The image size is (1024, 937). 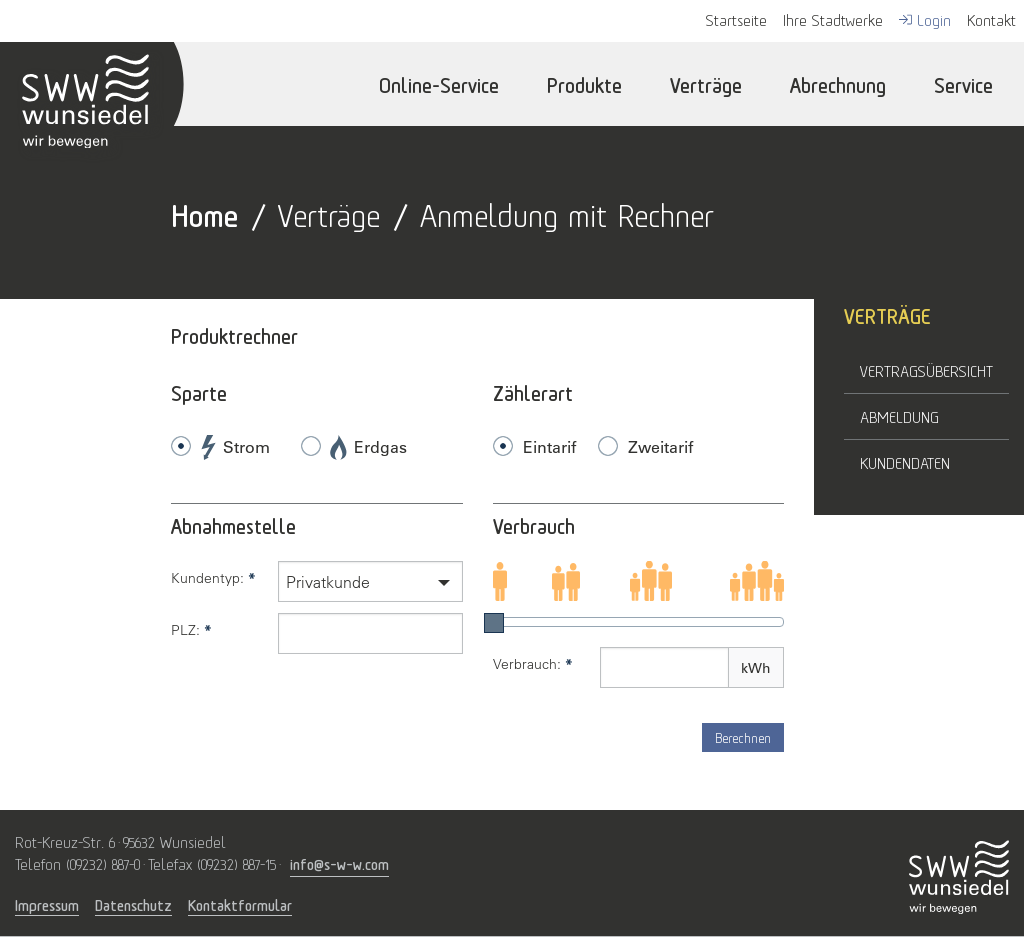 What do you see at coordinates (439, 83) in the screenshot?
I see `Online-Service` at bounding box center [439, 83].